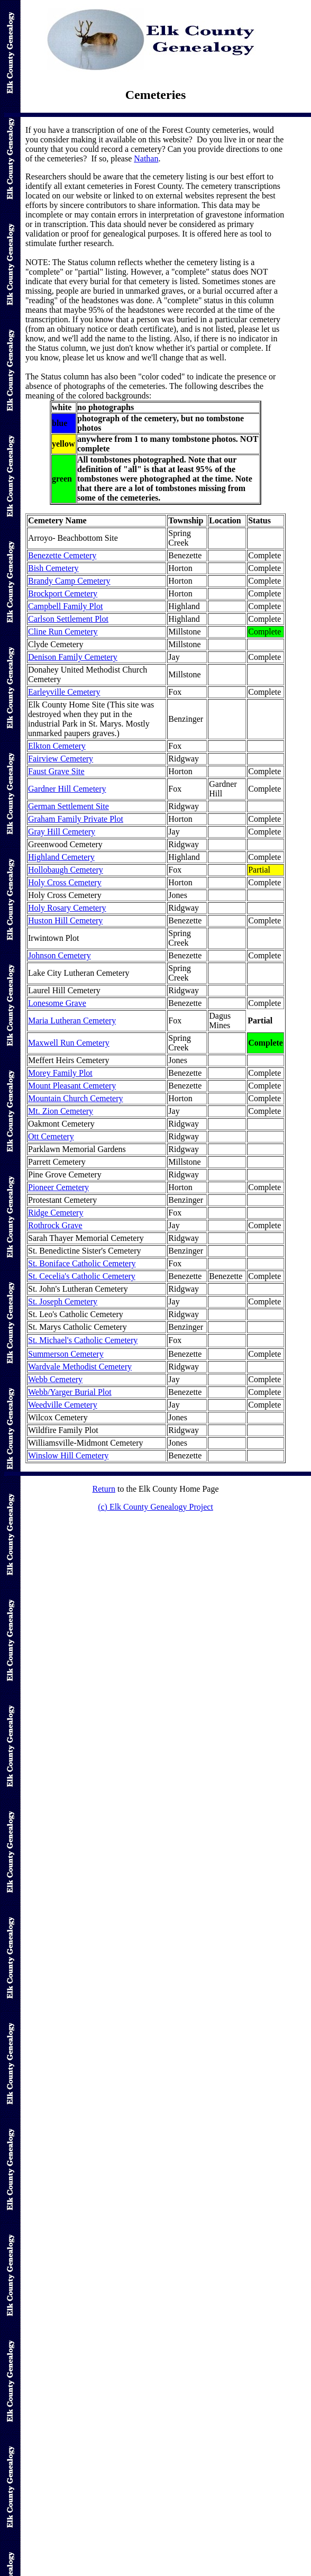 The height and width of the screenshot is (2576, 311). I want to click on (c) Elk County Genealogy Project, so click(155, 1506).